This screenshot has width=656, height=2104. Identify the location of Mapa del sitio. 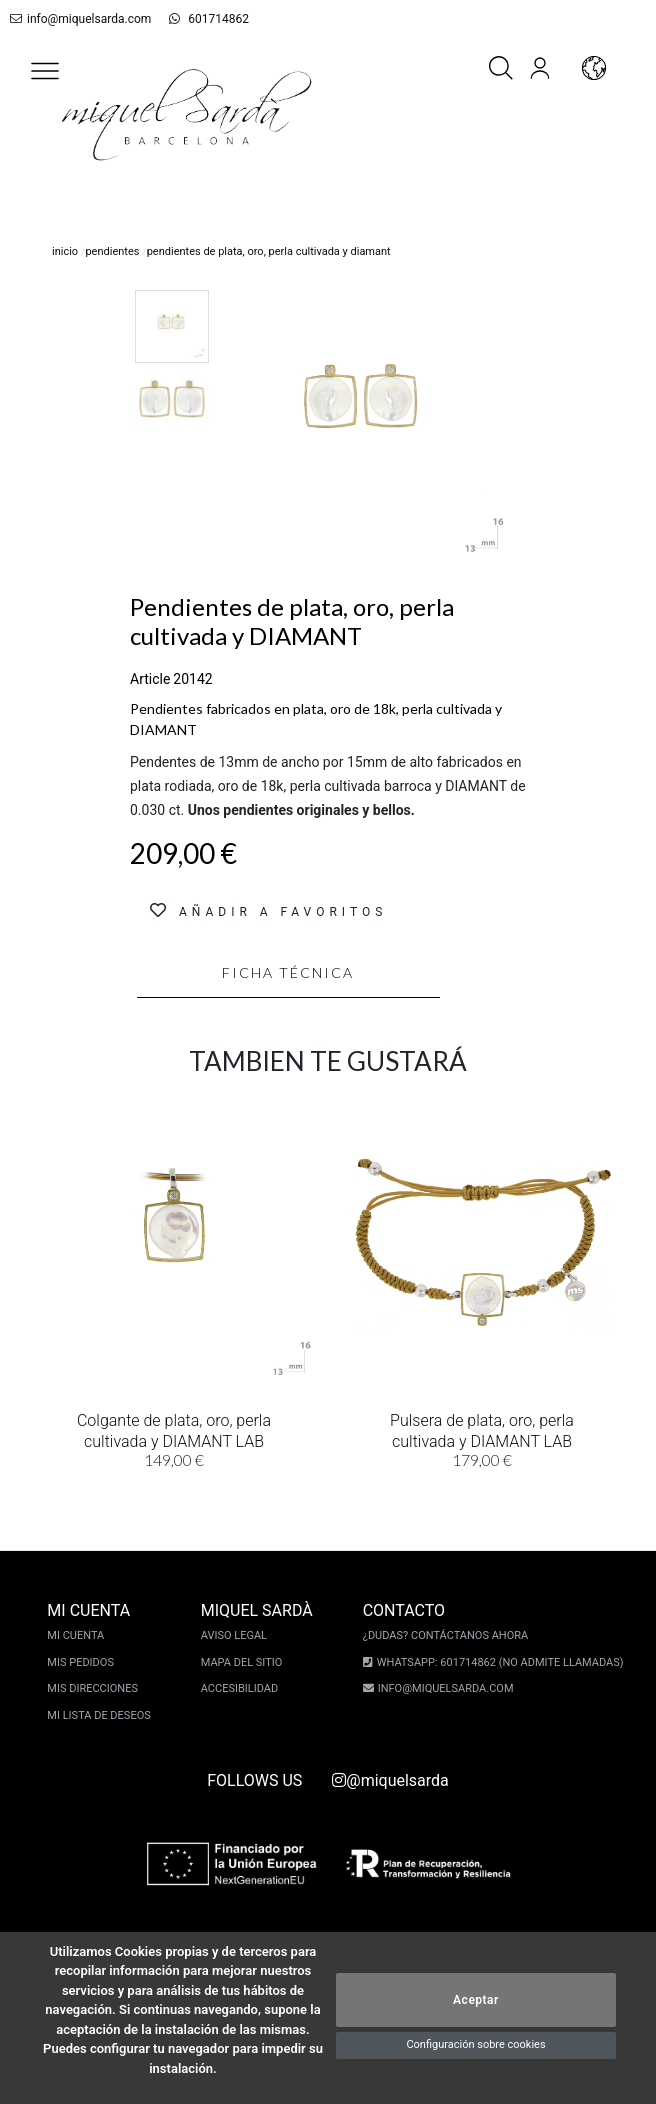
(245, 1662).